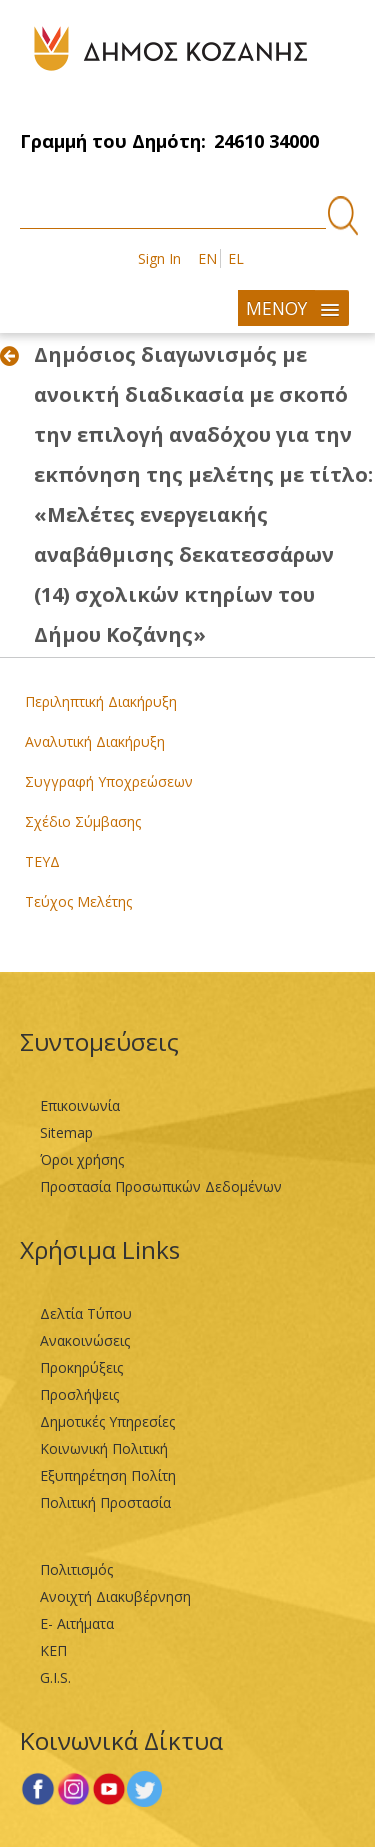  I want to click on Περιληπτική Διακήρυξη, so click(101, 701).